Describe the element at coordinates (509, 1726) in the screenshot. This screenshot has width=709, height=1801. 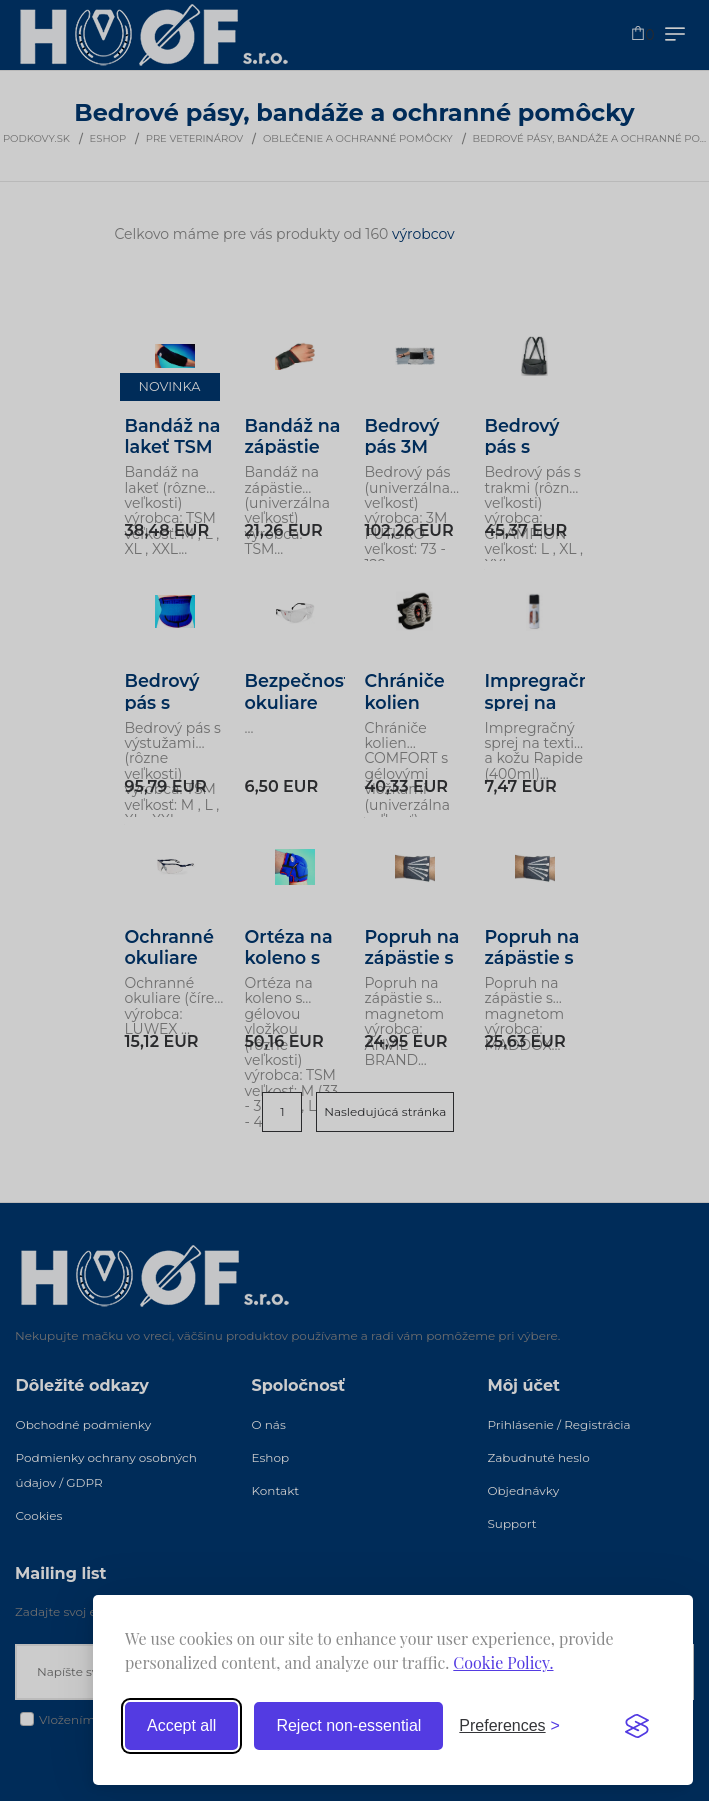
I see `[Toggle preferences]` at that location.